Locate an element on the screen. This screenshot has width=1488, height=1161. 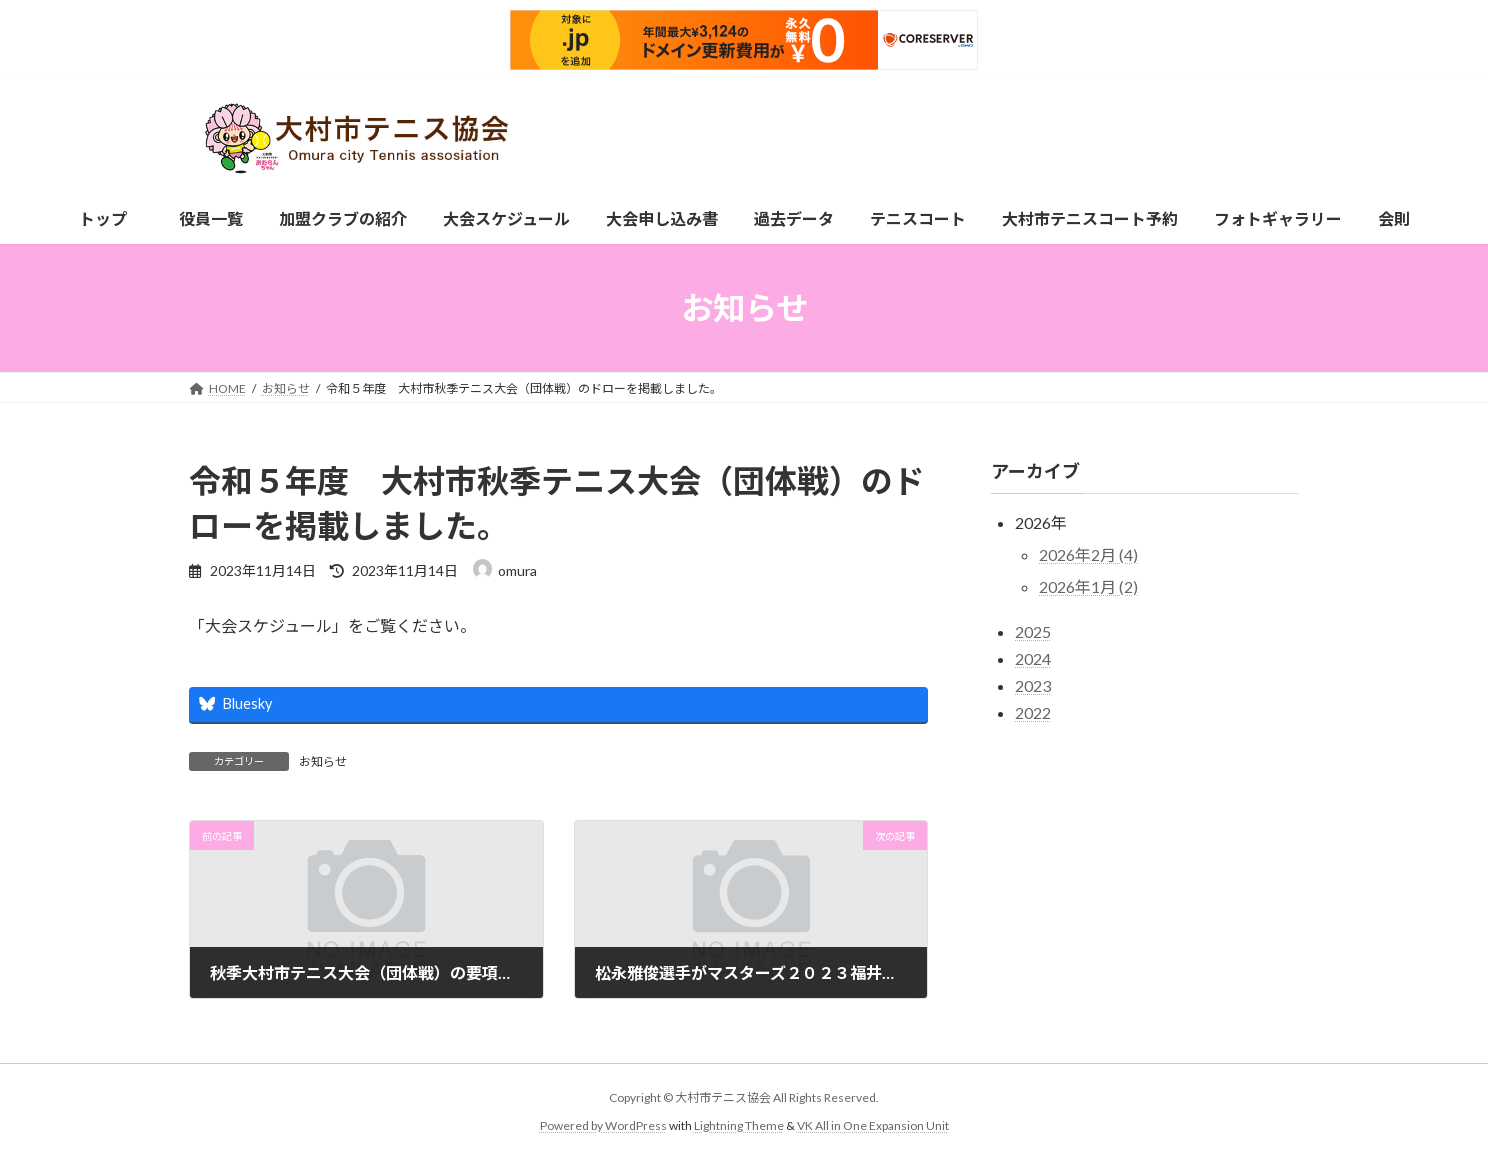
お知らせ is located at coordinates (323, 761).